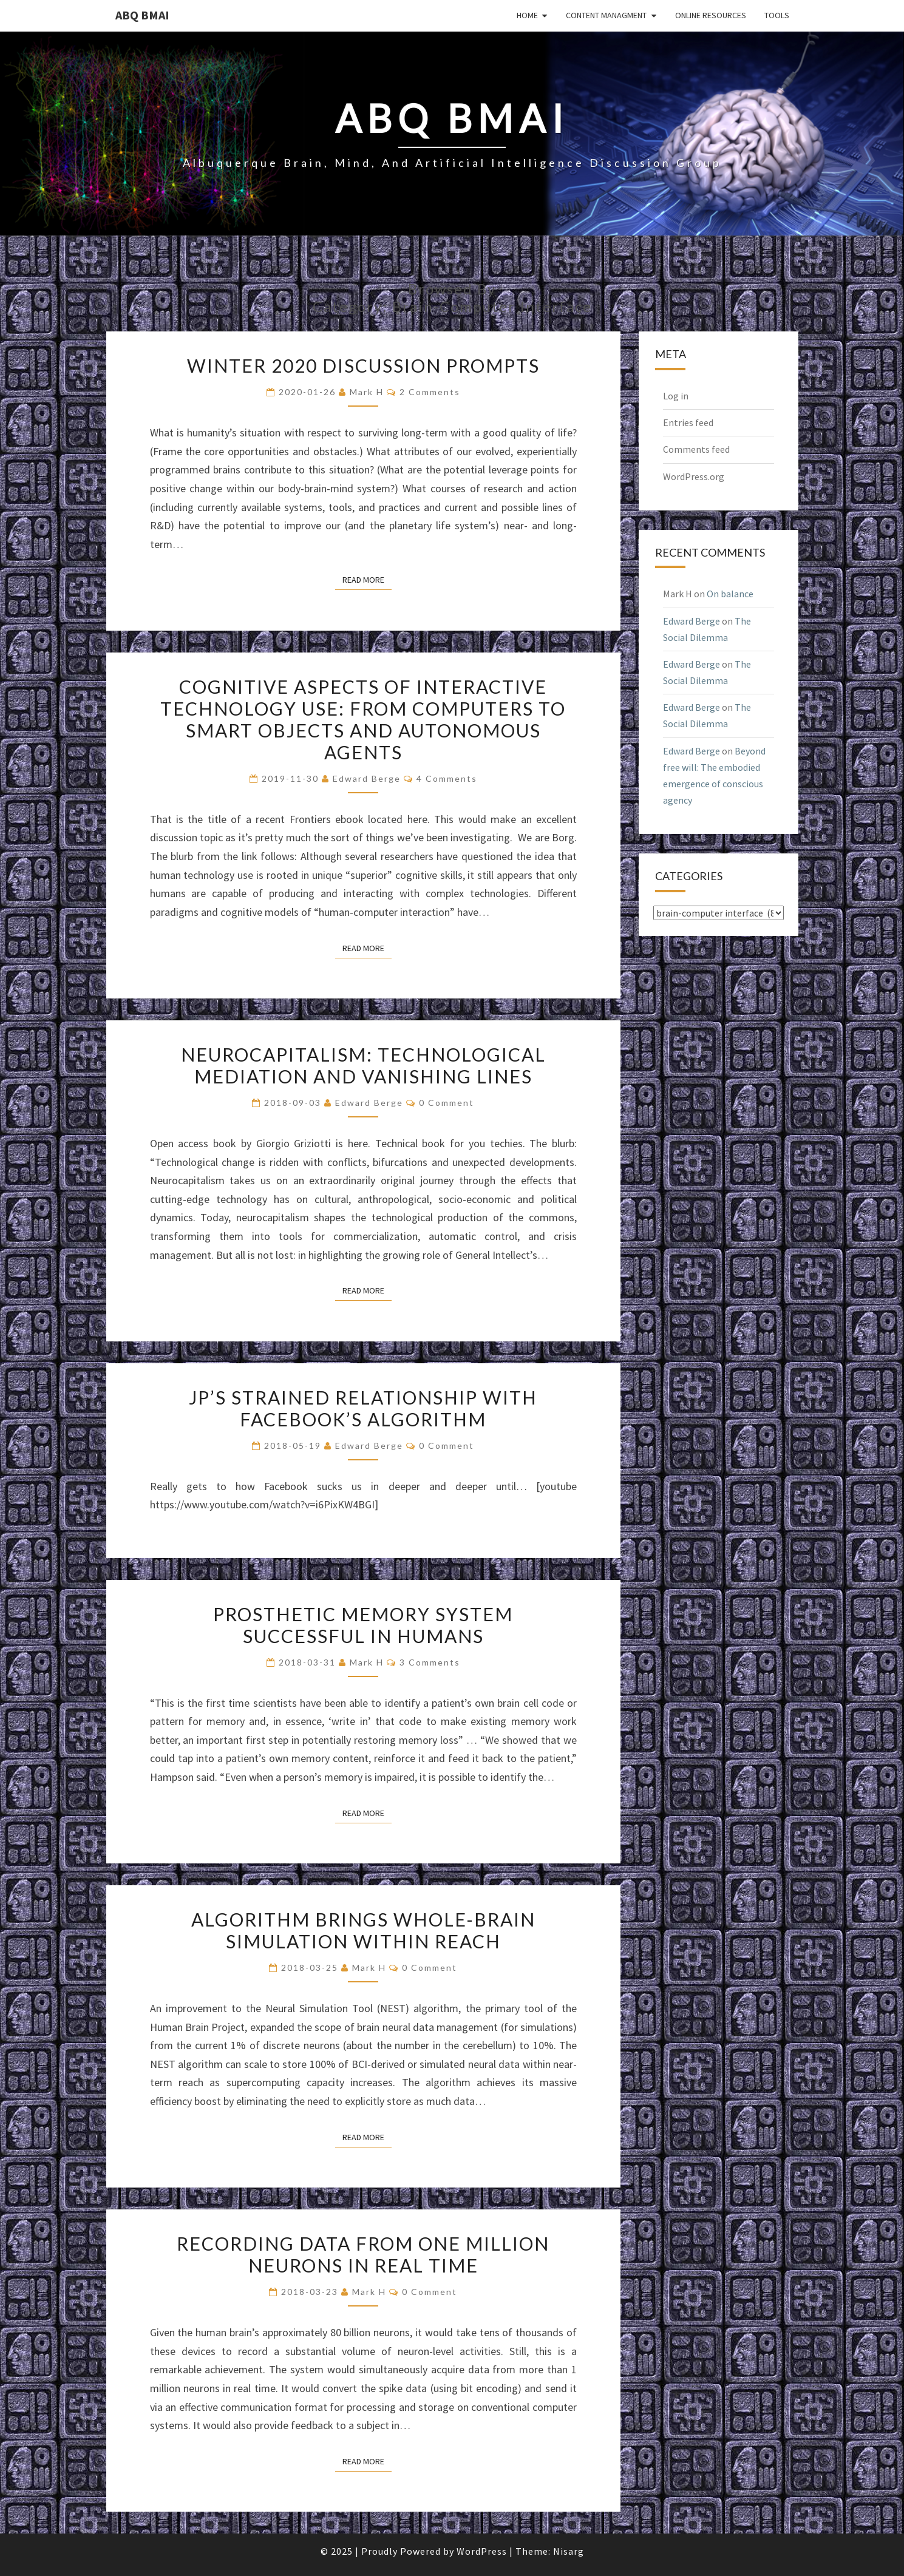  I want to click on JP’s strained relationship with Facebook’s algorithm, so click(363, 1408).